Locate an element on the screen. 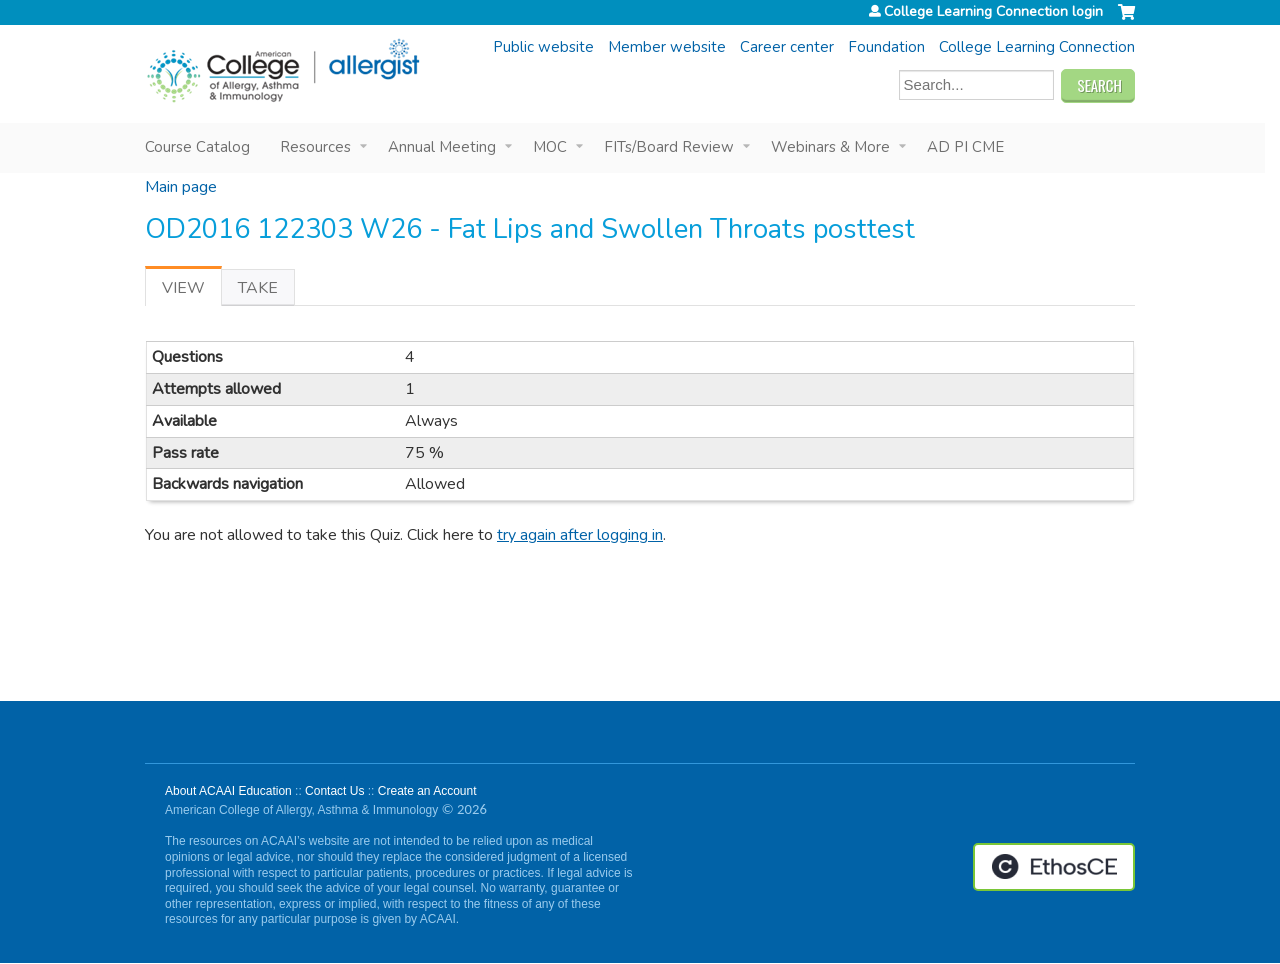  Create an Account is located at coordinates (427, 791).